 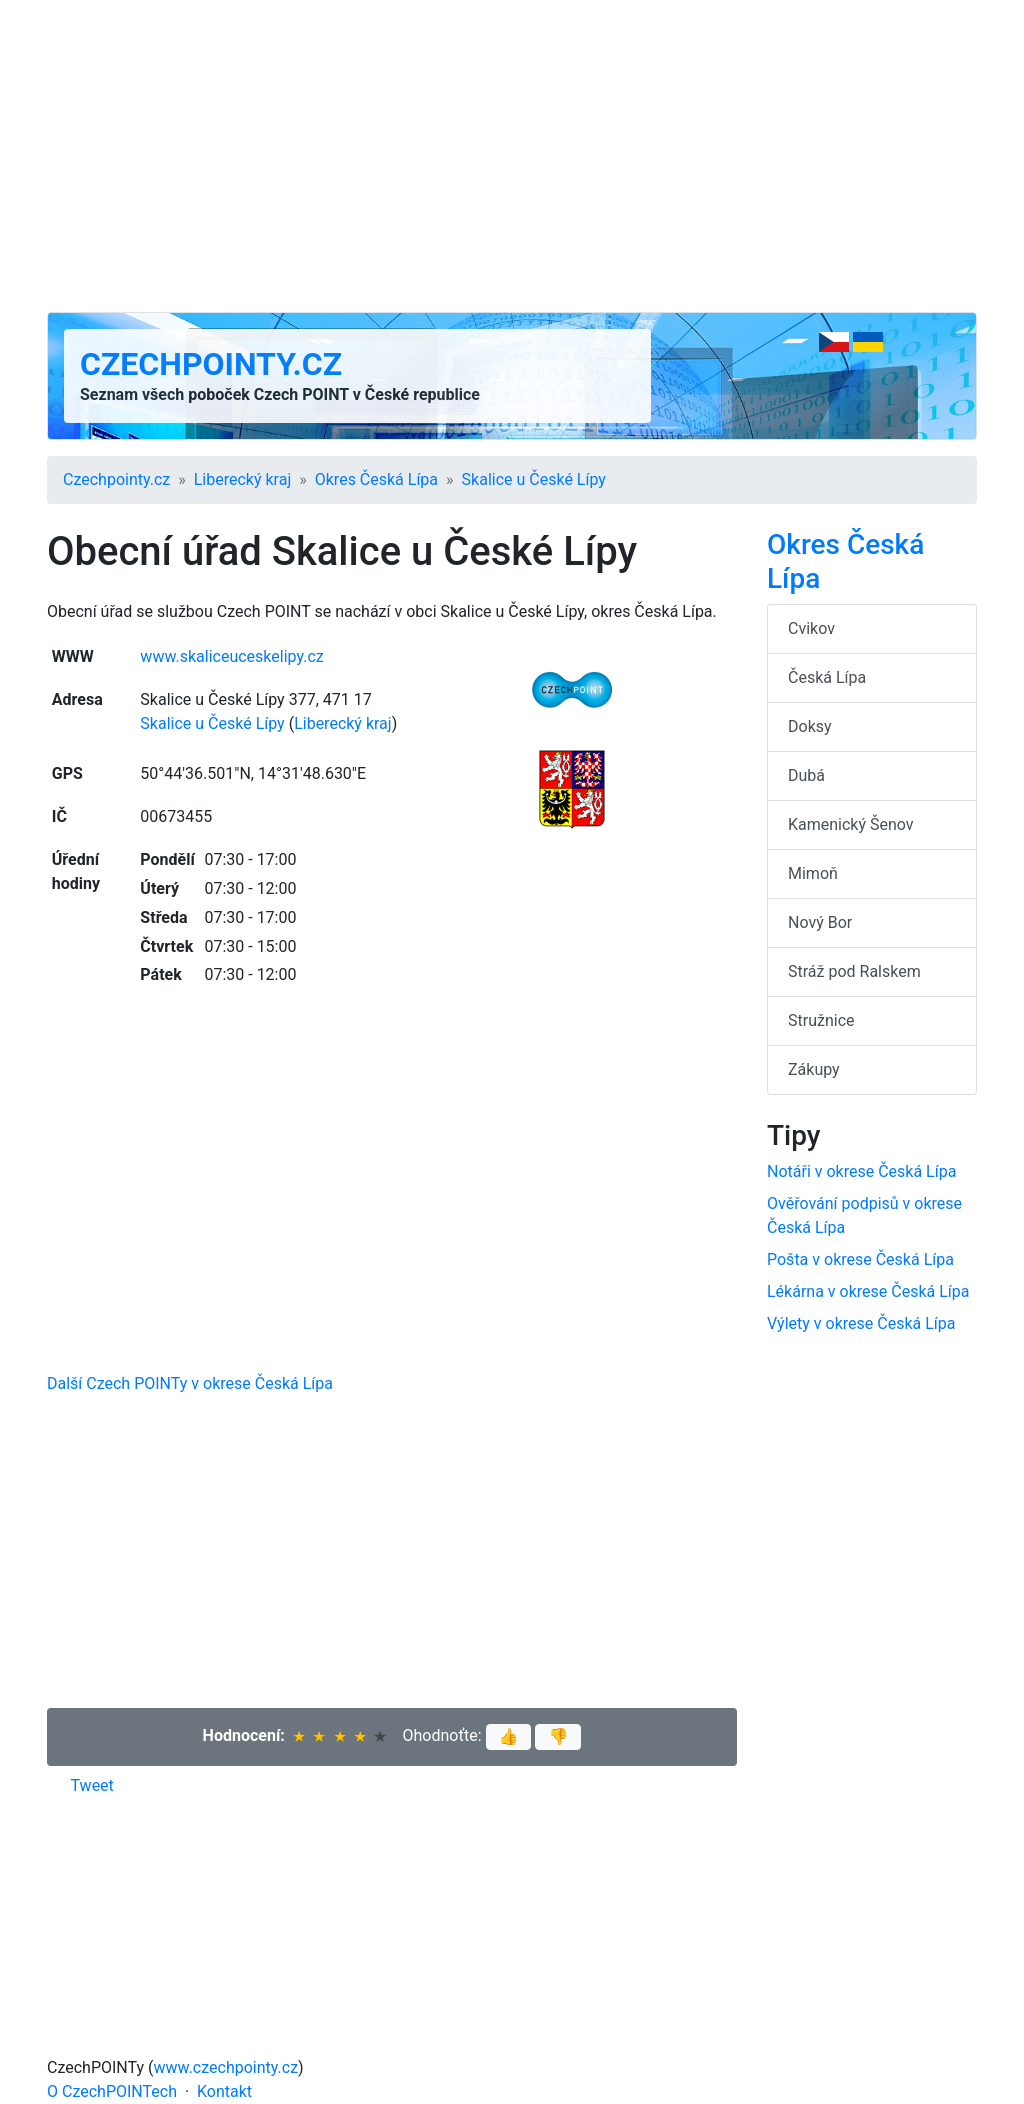 I want to click on Výlety v okrese Česká Lípa, so click(x=861, y=1323).